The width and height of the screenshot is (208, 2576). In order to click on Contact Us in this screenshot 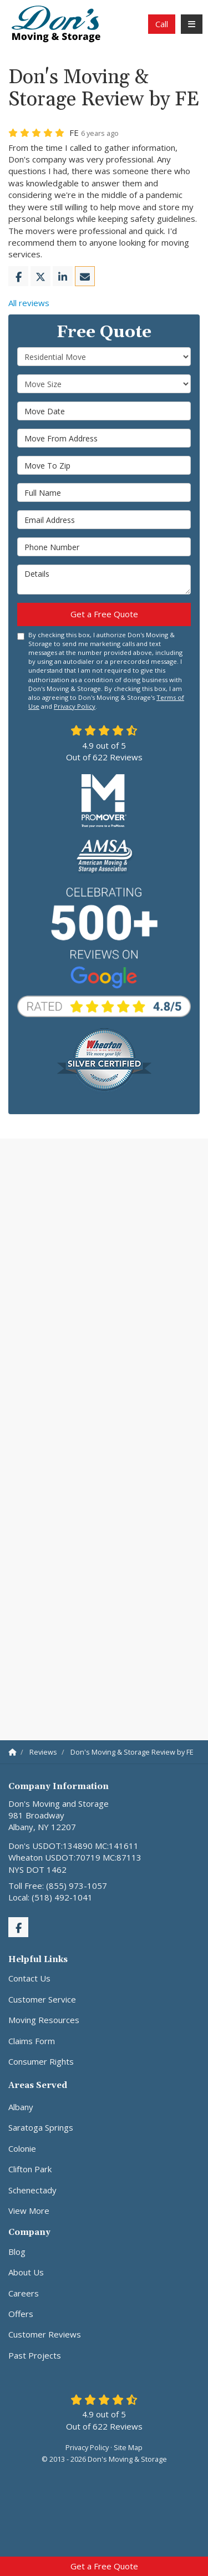, I will do `click(29, 1978)`.